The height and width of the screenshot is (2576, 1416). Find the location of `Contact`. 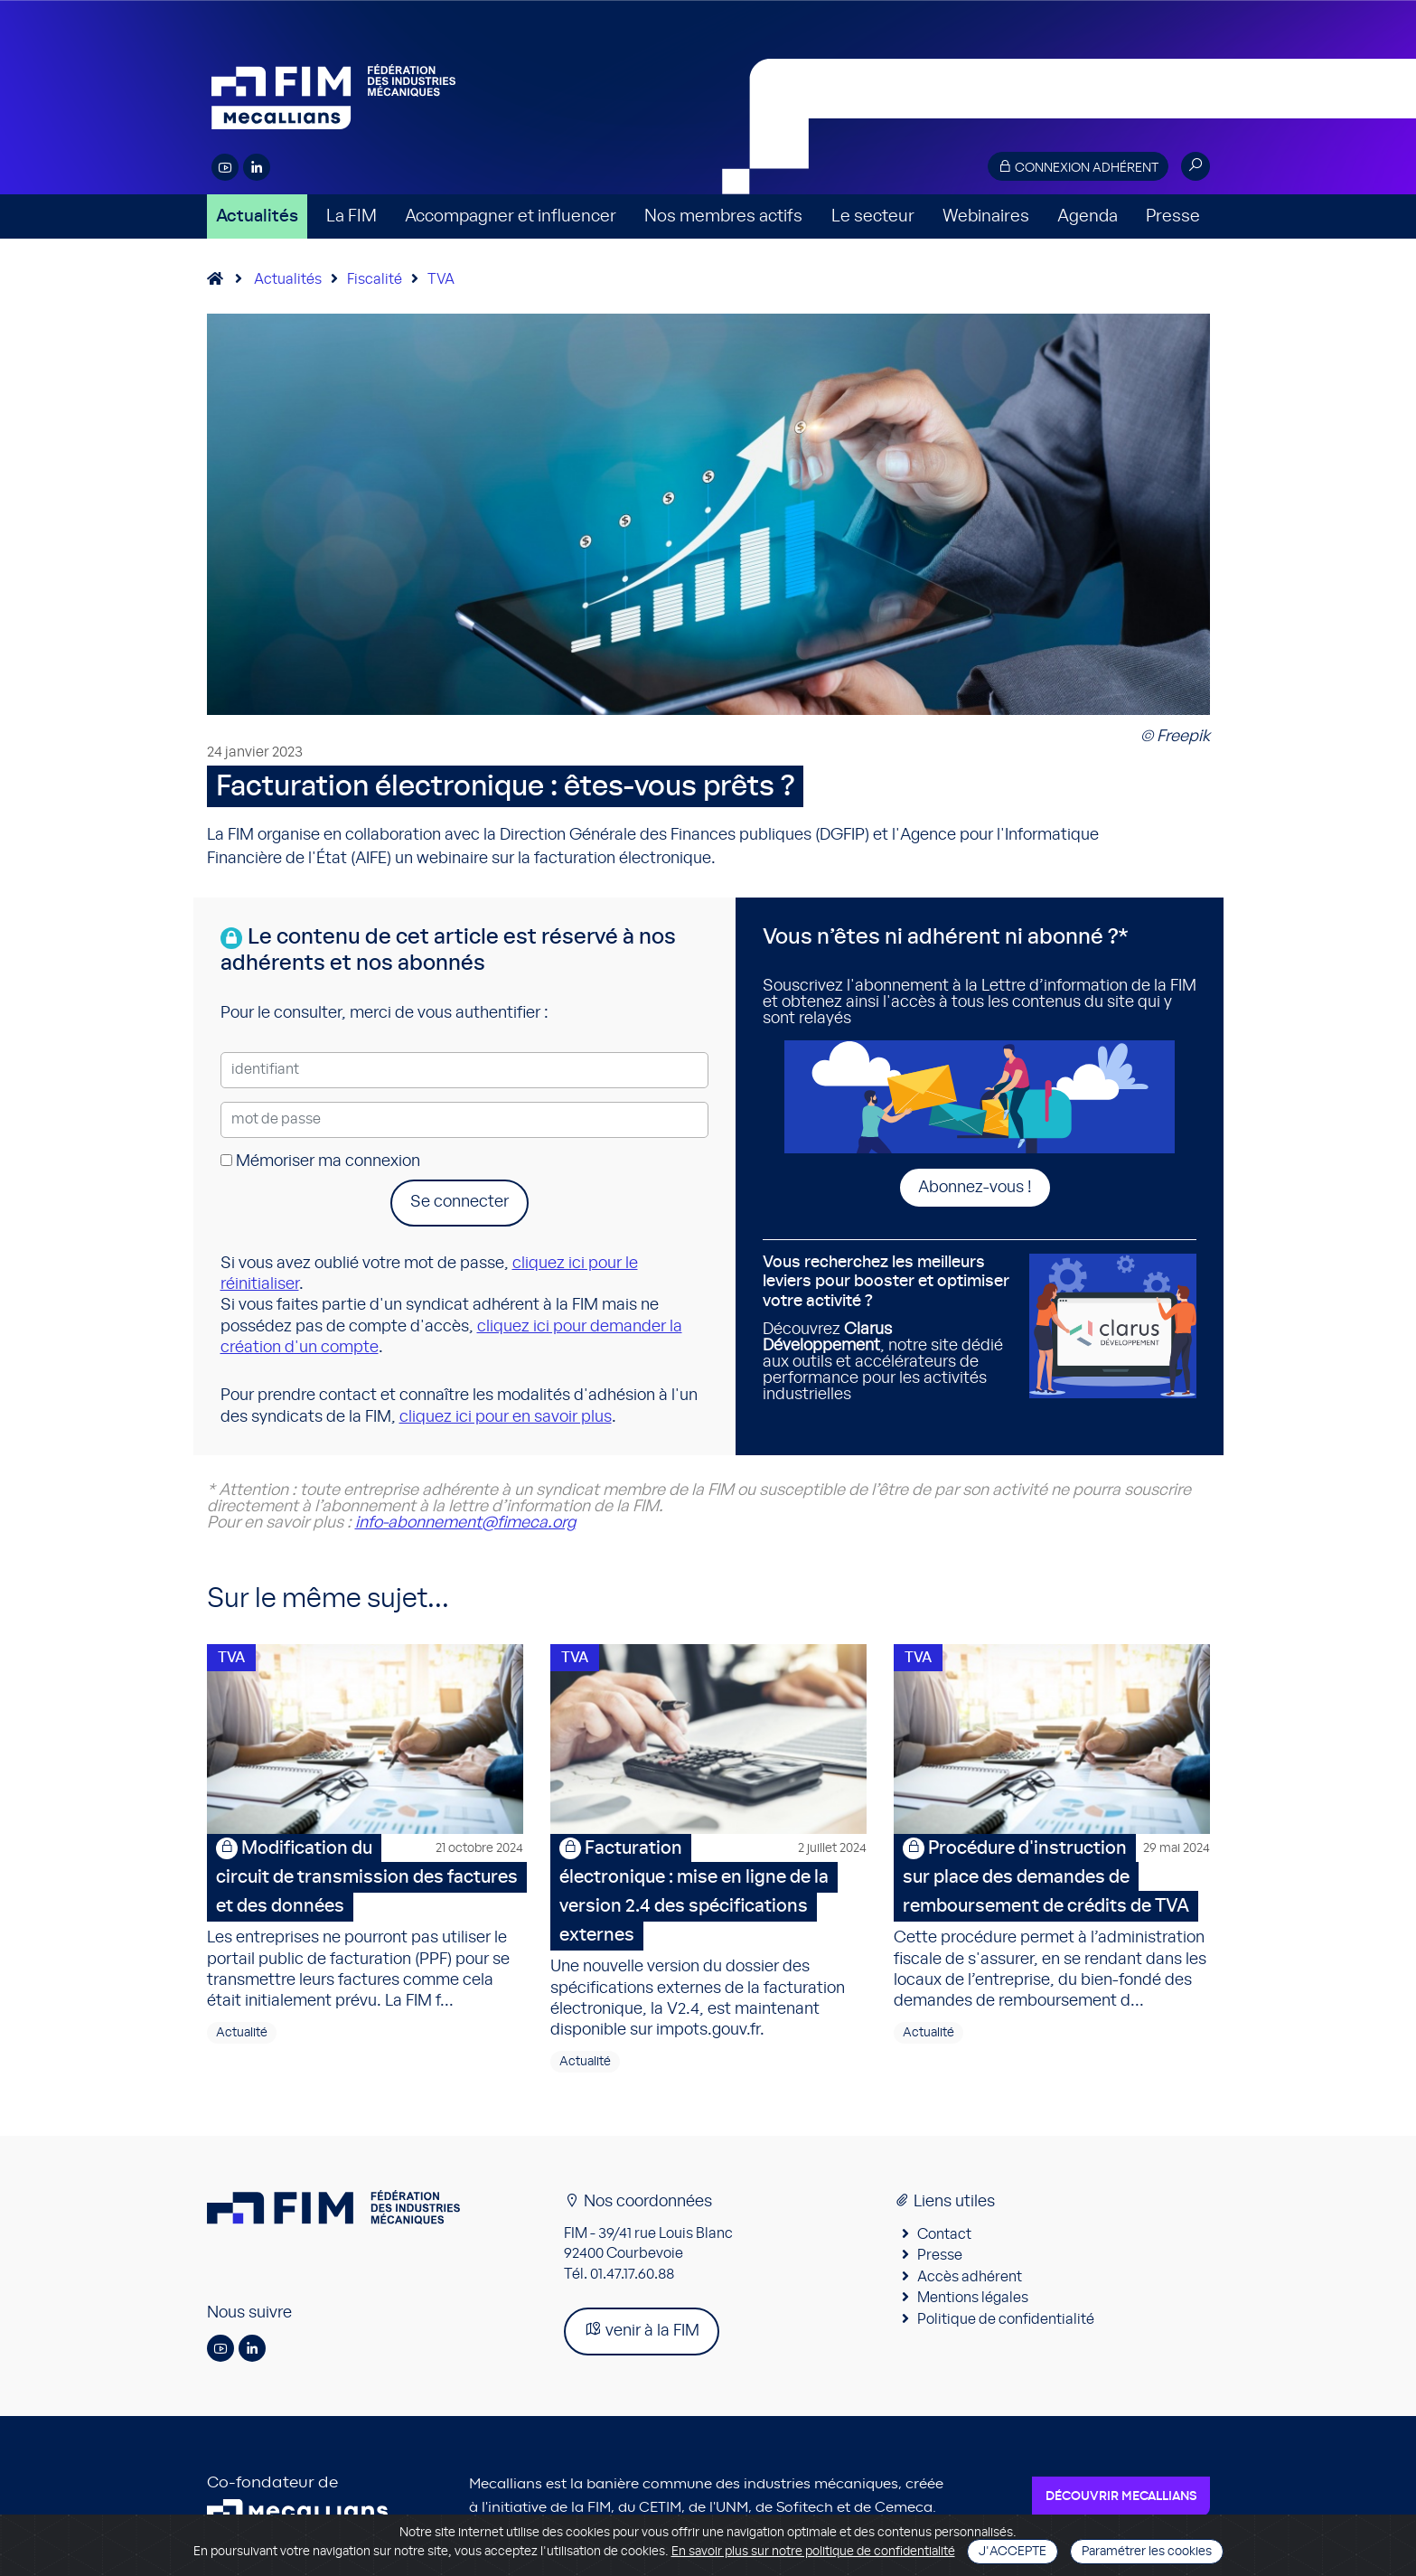

Contact is located at coordinates (944, 2234).